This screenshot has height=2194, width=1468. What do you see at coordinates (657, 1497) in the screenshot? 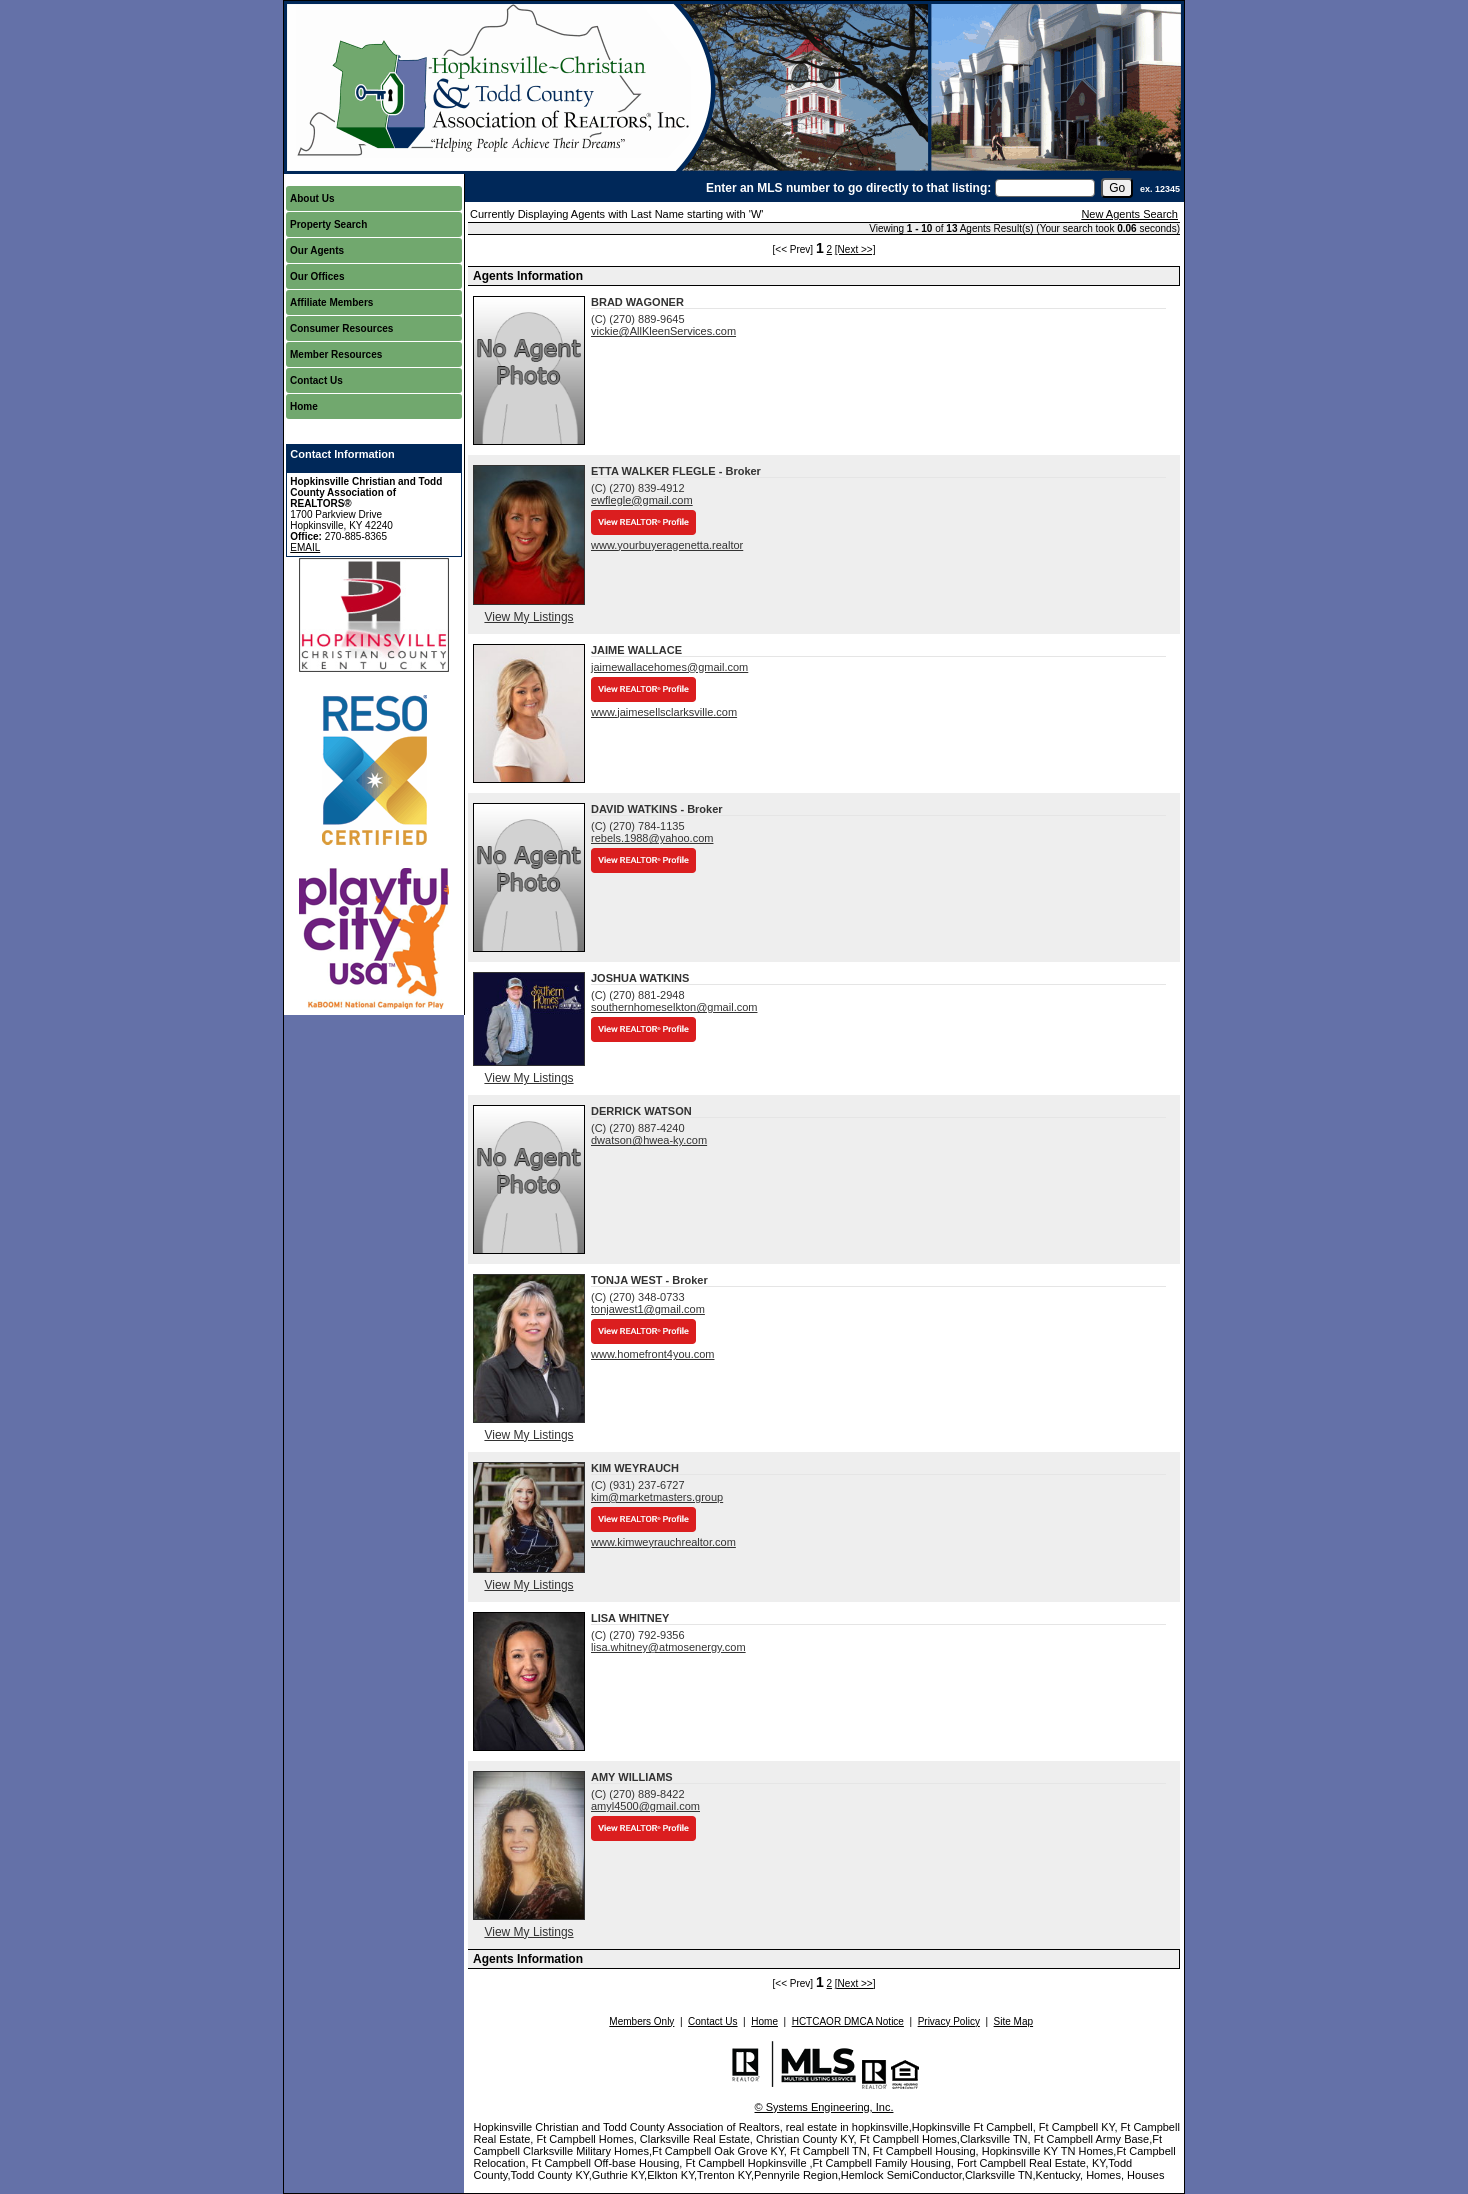
I see `kim@marketmasters.group` at bounding box center [657, 1497].